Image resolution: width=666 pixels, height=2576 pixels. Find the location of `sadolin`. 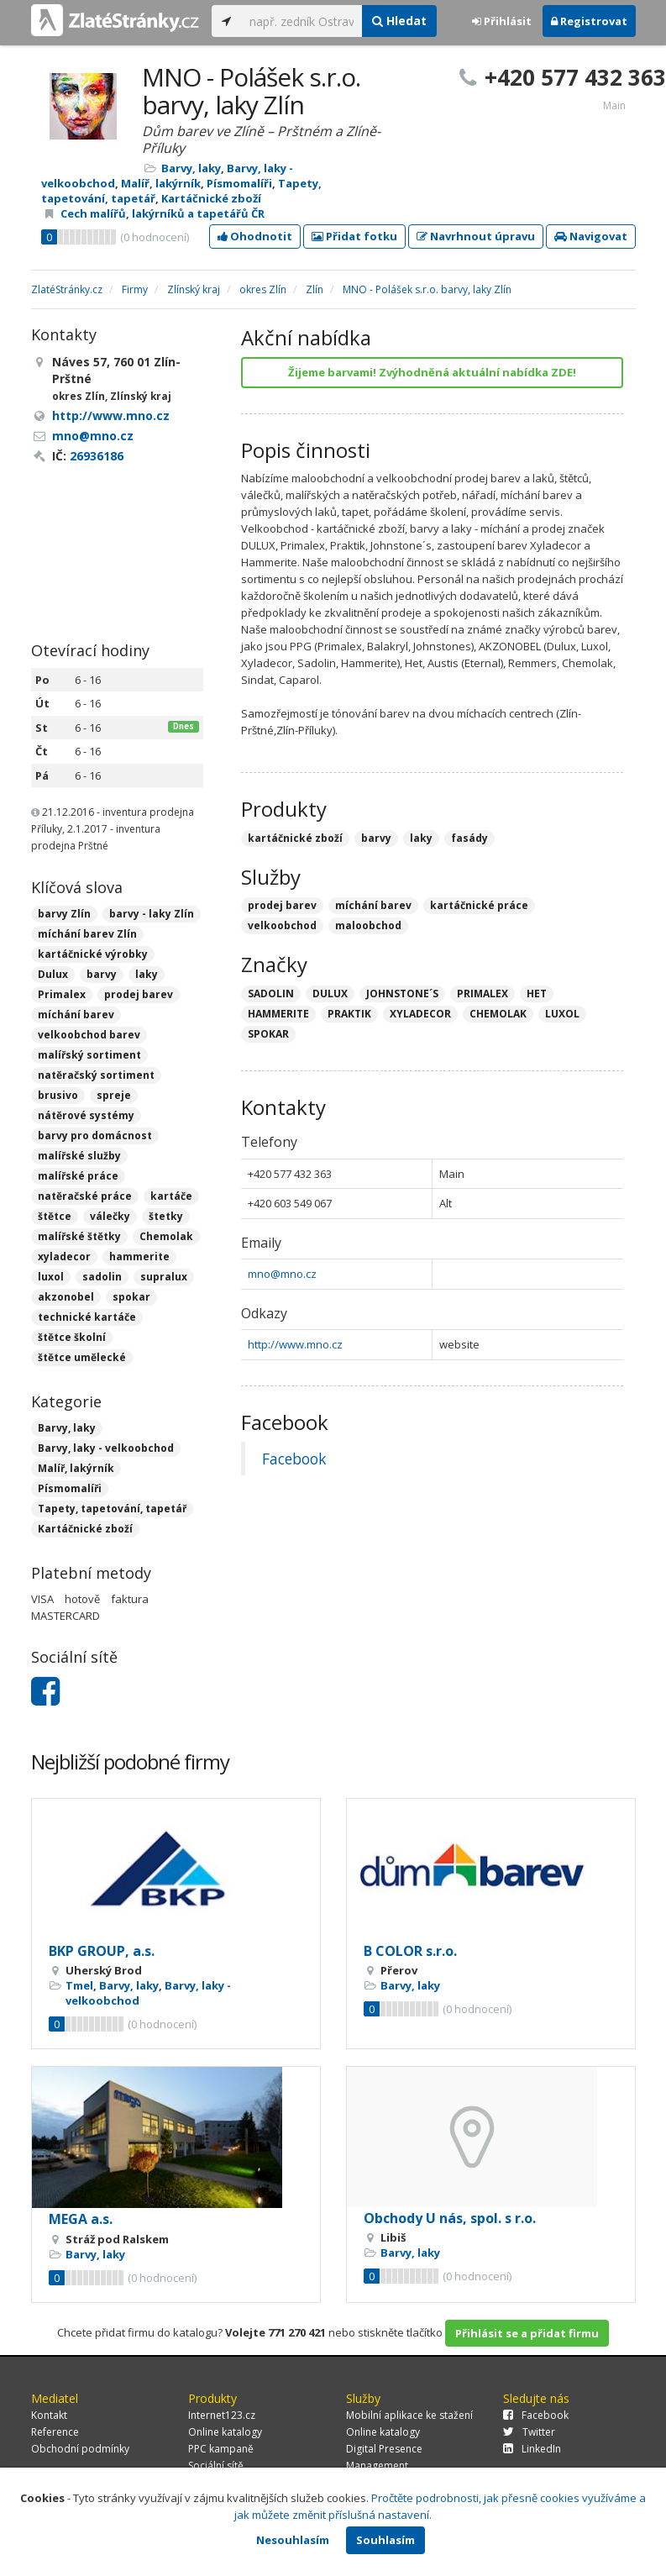

sadolin is located at coordinates (102, 1277).